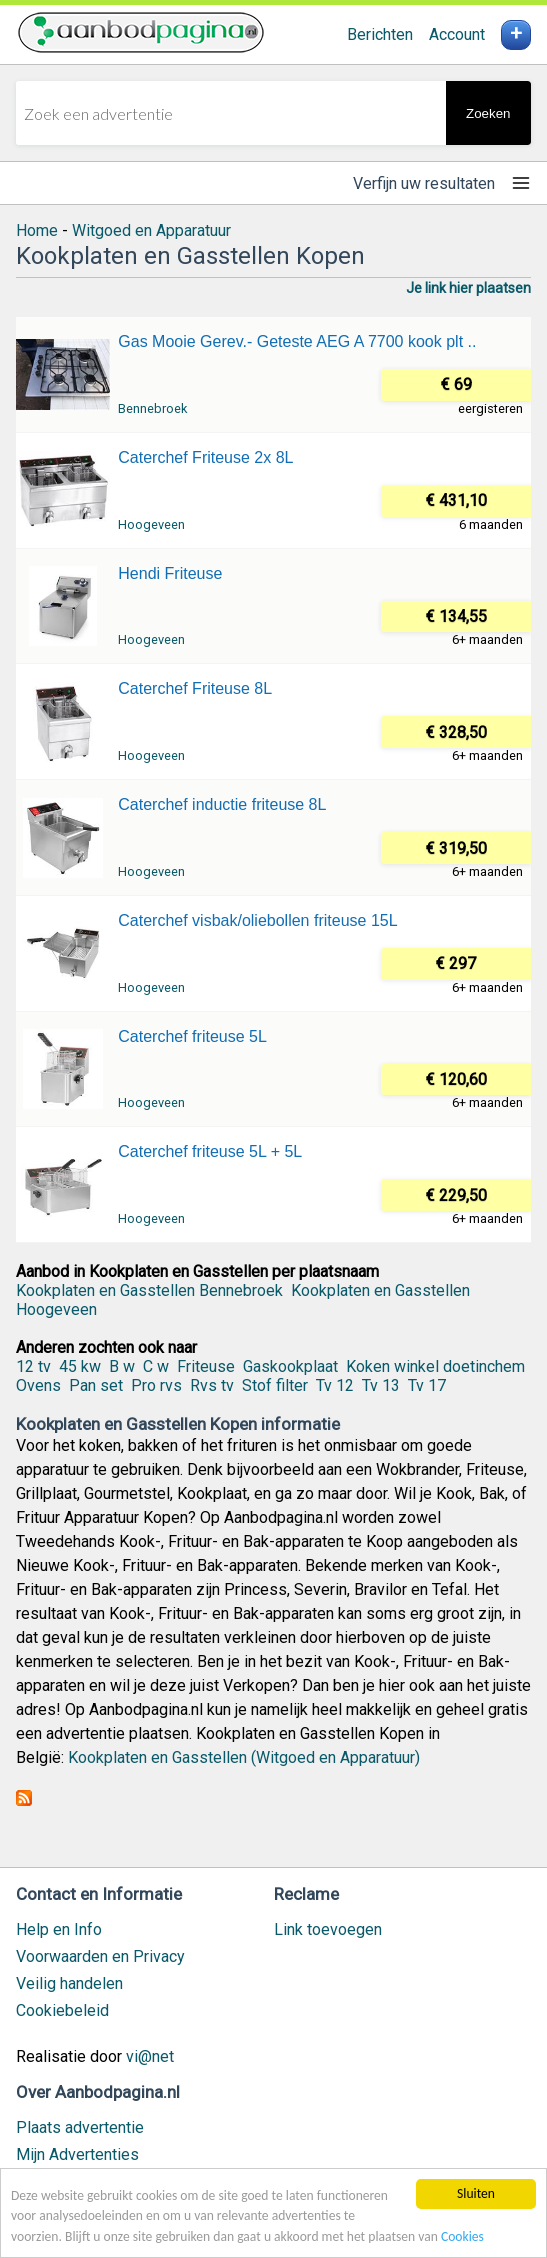  I want to click on C w, so click(156, 1366).